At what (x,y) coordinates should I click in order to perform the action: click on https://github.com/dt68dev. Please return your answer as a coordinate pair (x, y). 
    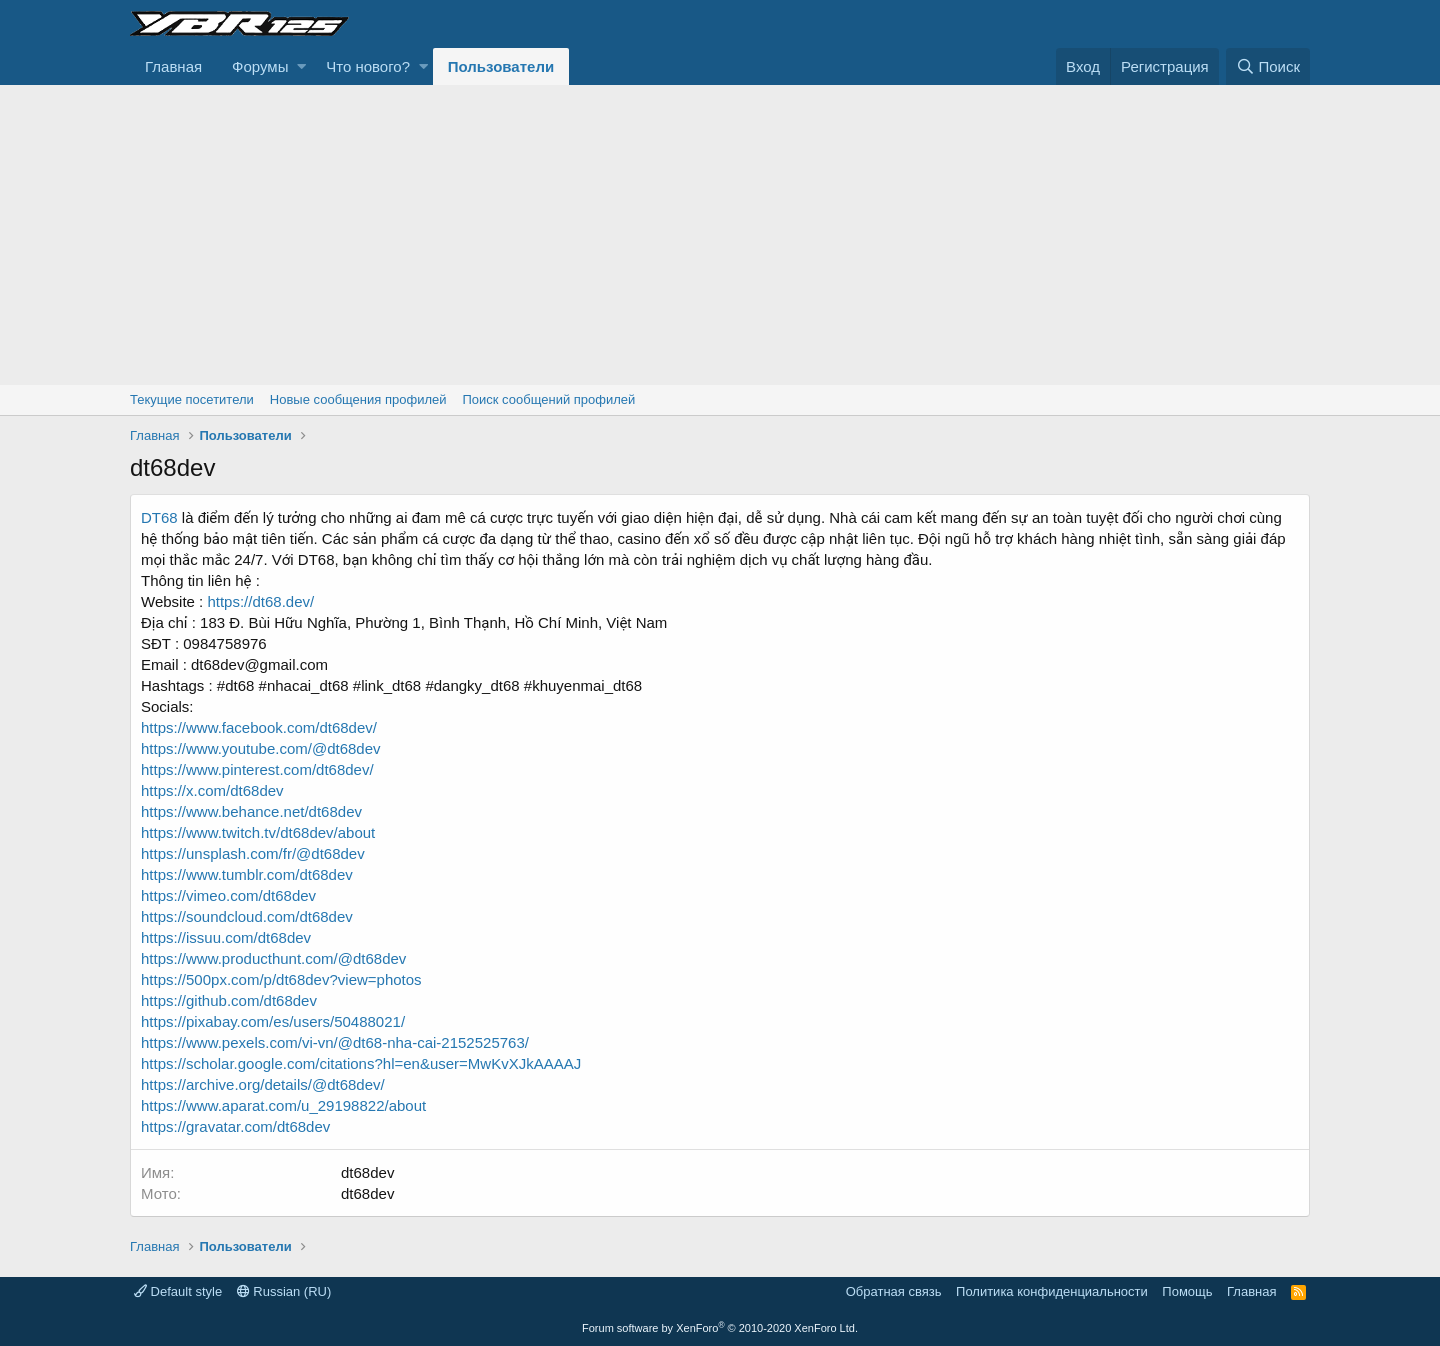
    Looking at the image, I should click on (229, 1000).